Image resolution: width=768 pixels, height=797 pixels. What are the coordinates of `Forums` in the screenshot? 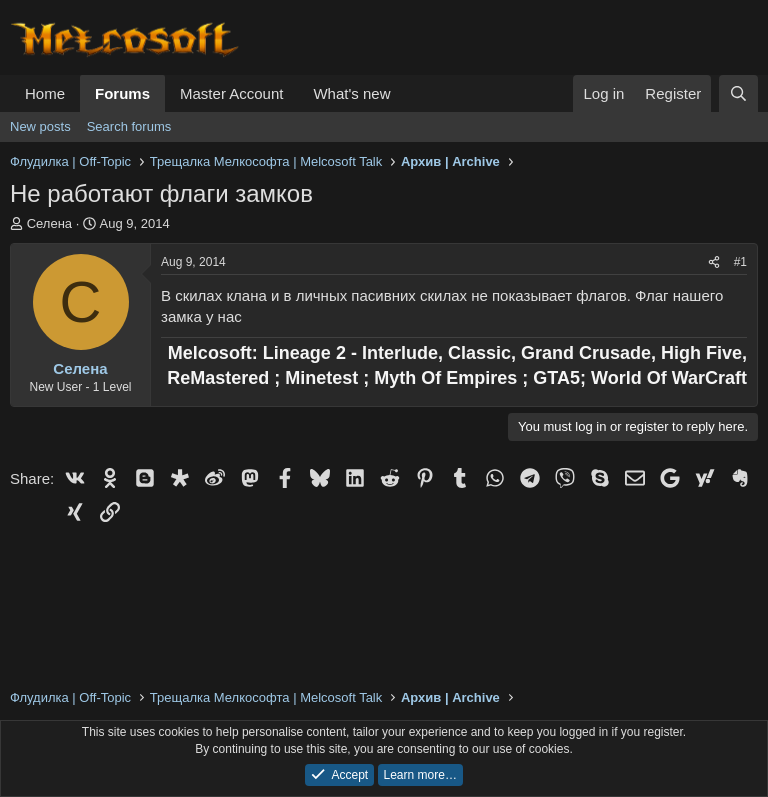 It's located at (122, 93).